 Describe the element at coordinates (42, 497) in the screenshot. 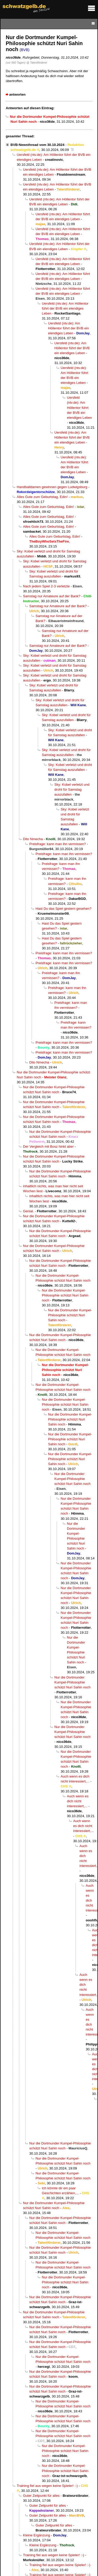

I see `Alles Gute zum Geburtstag, Edin!` at that location.